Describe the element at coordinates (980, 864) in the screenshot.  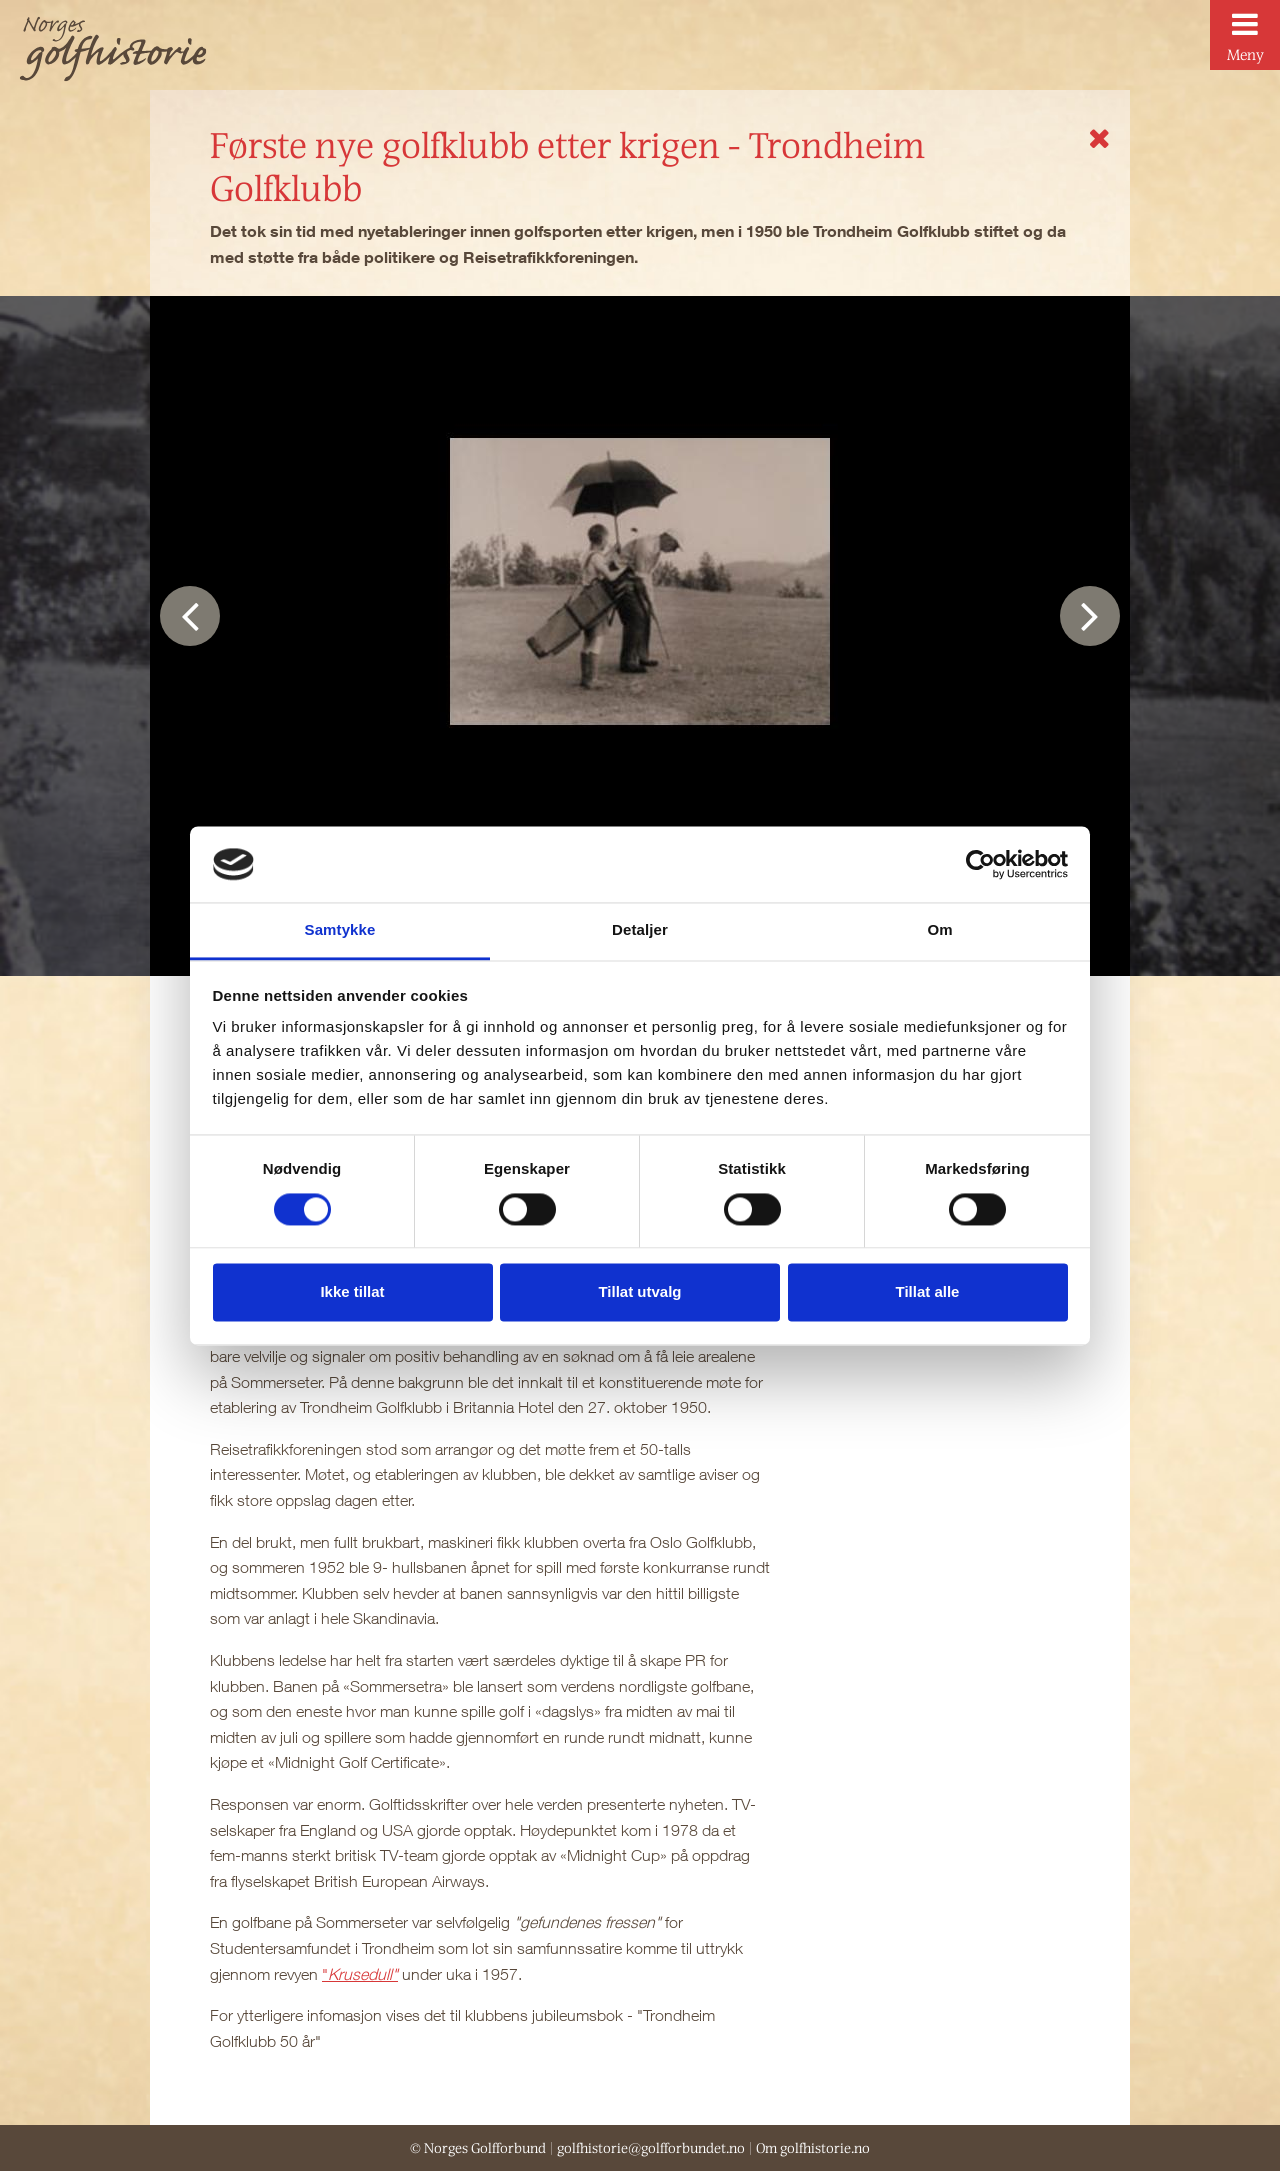
I see `[Cookiebot av Usercentrics - åpner i et nytt vindu]` at that location.